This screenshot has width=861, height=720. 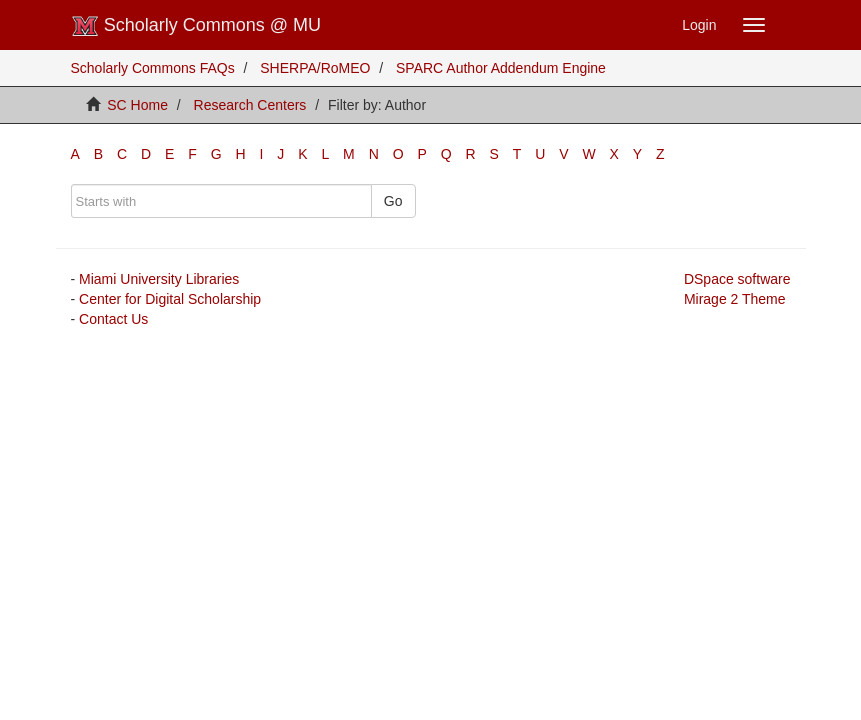 I want to click on SPARC Author Addendum Engine, so click(x=501, y=68).